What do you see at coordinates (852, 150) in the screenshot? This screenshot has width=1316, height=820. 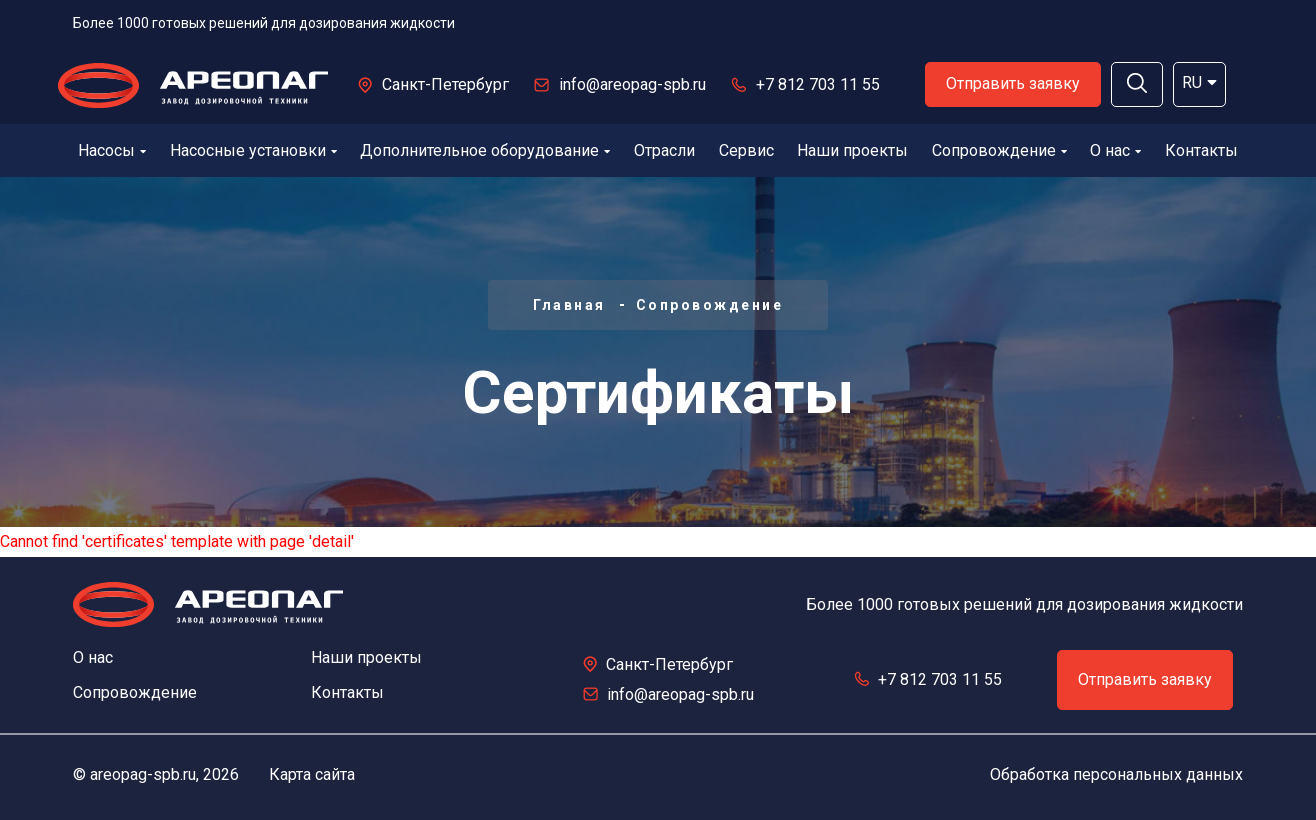 I see `Наши проекты` at bounding box center [852, 150].